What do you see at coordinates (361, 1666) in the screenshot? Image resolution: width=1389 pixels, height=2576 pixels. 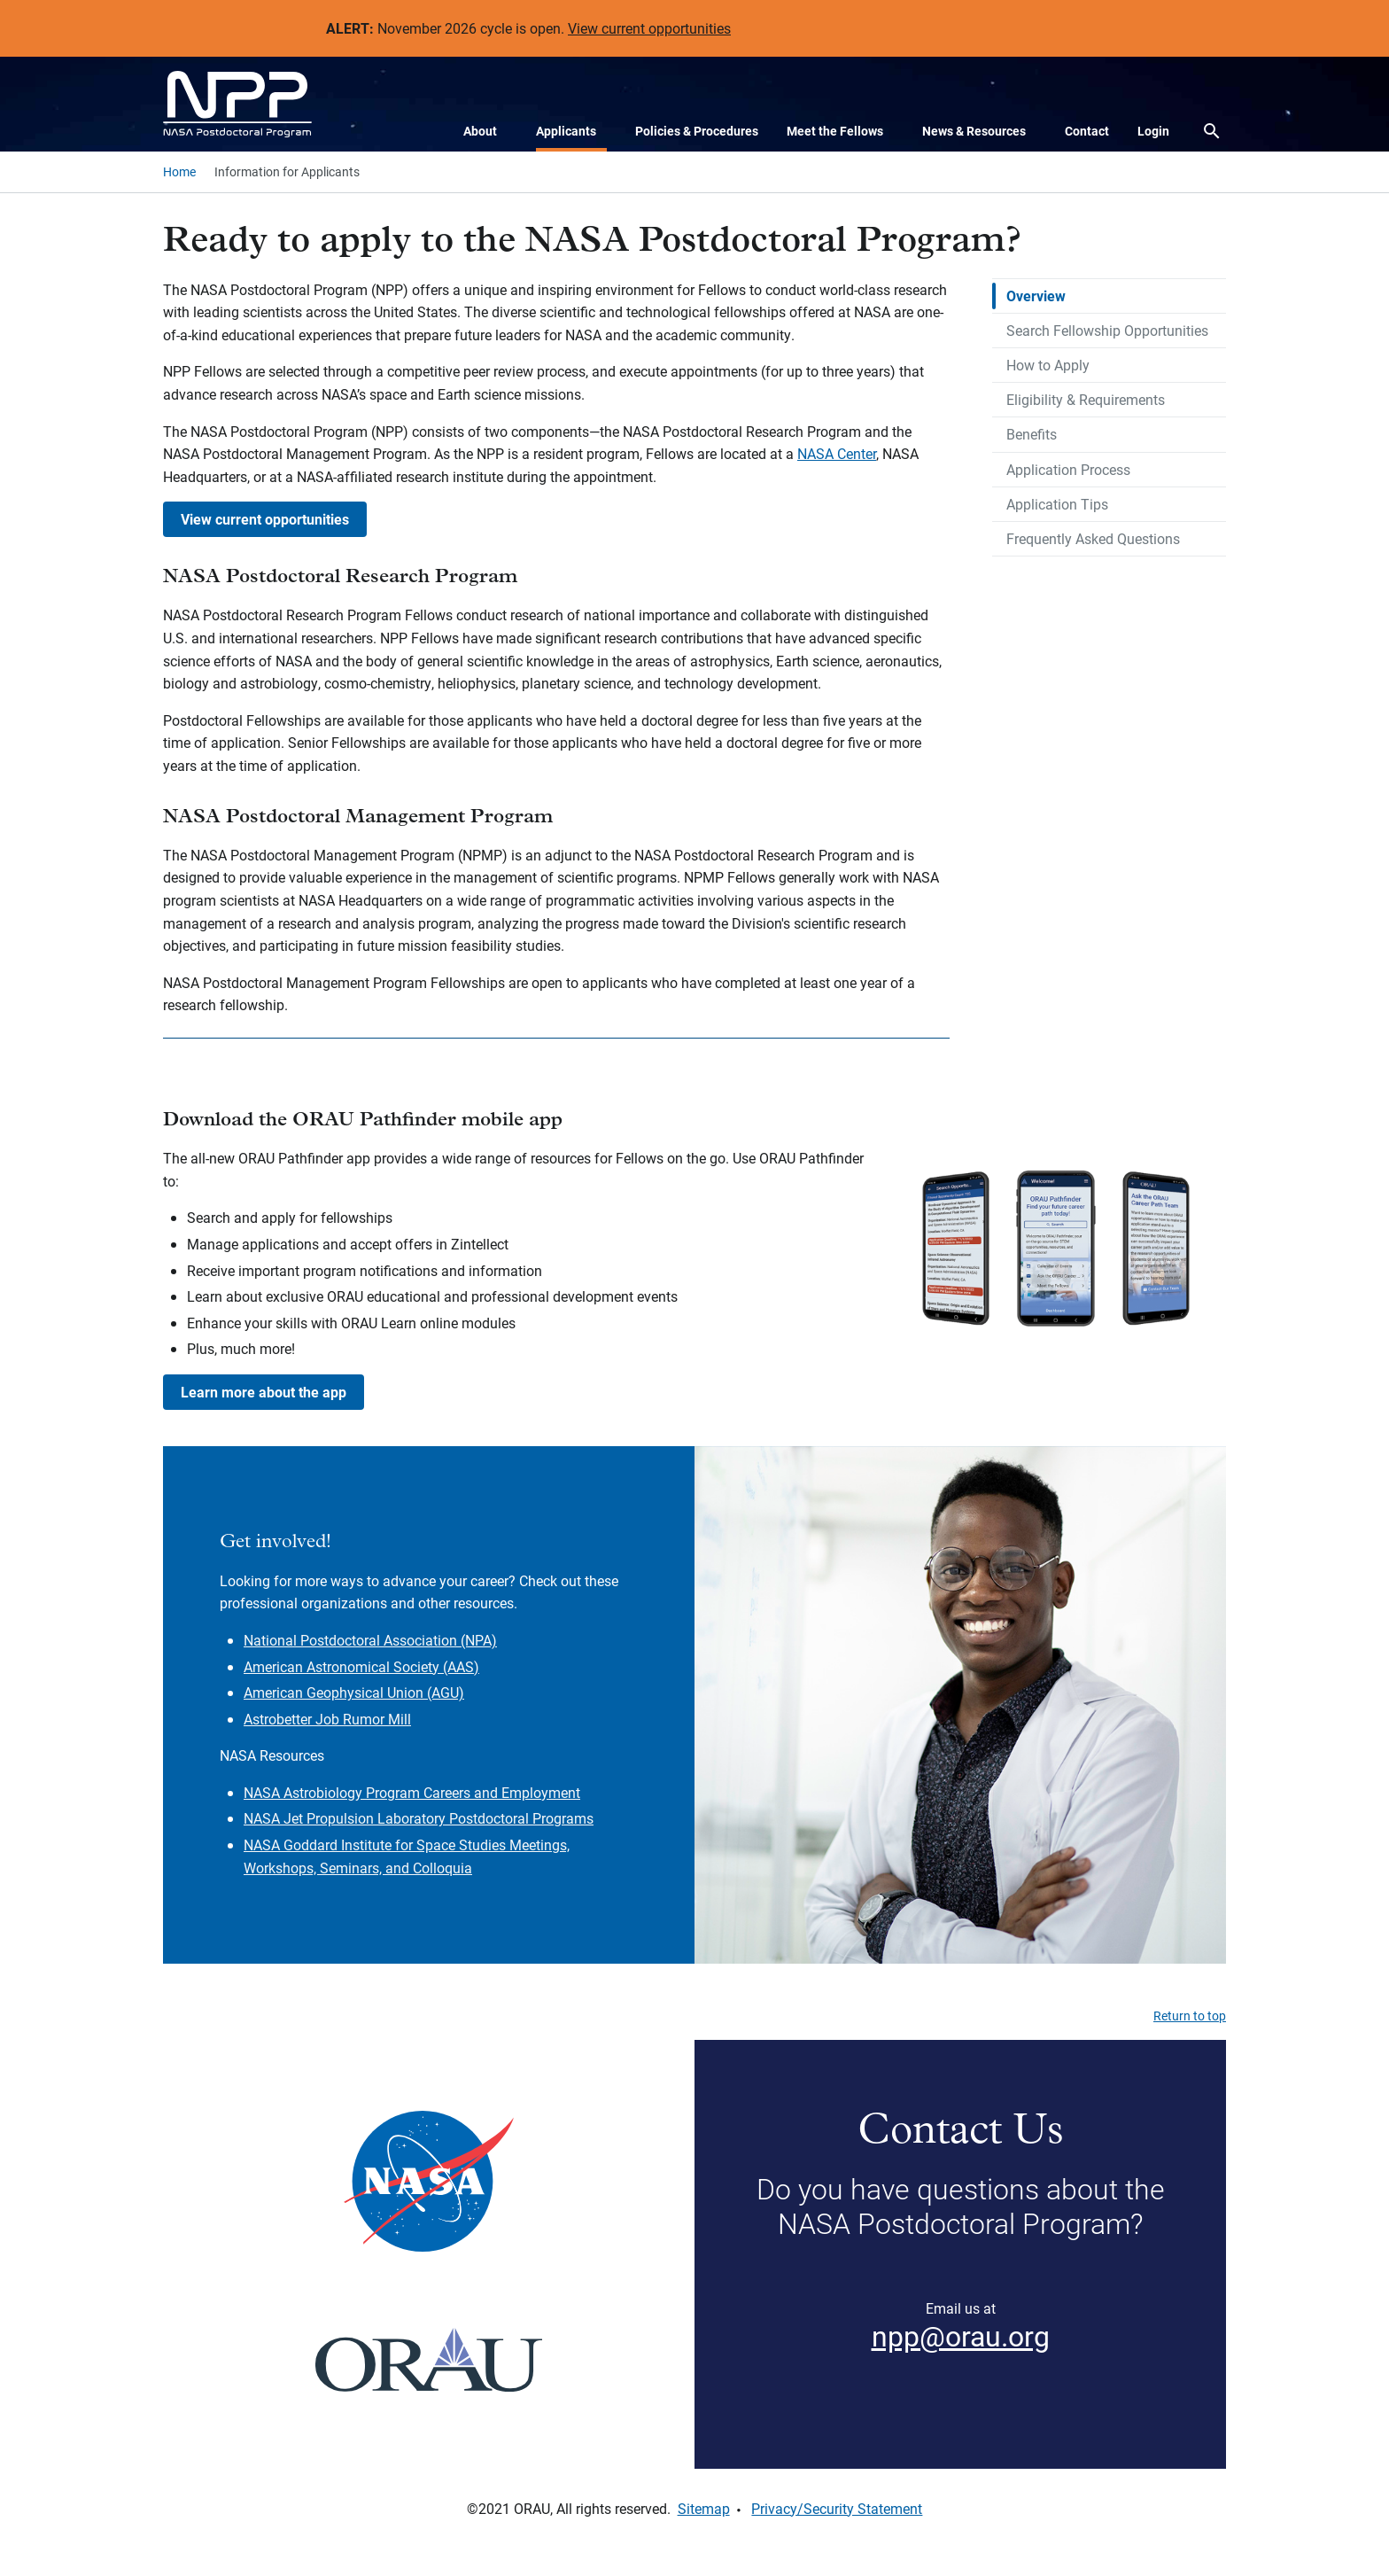 I see `American Astronomical Society (AAS)` at bounding box center [361, 1666].